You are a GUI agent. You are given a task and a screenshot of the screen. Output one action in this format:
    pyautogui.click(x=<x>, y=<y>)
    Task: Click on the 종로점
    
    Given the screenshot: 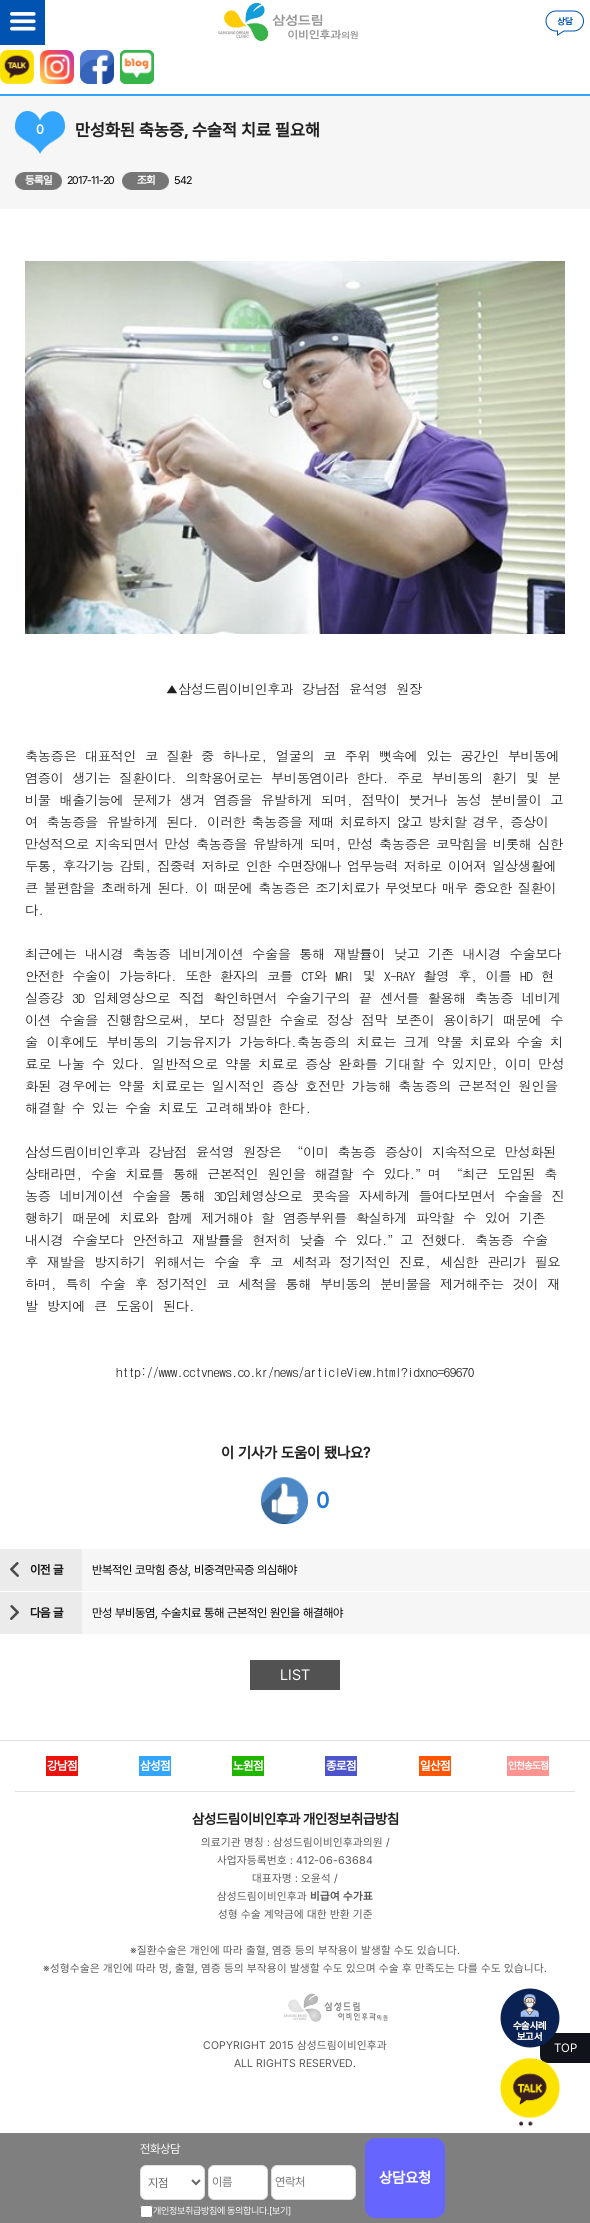 What is the action you would take?
    pyautogui.click(x=341, y=1766)
    